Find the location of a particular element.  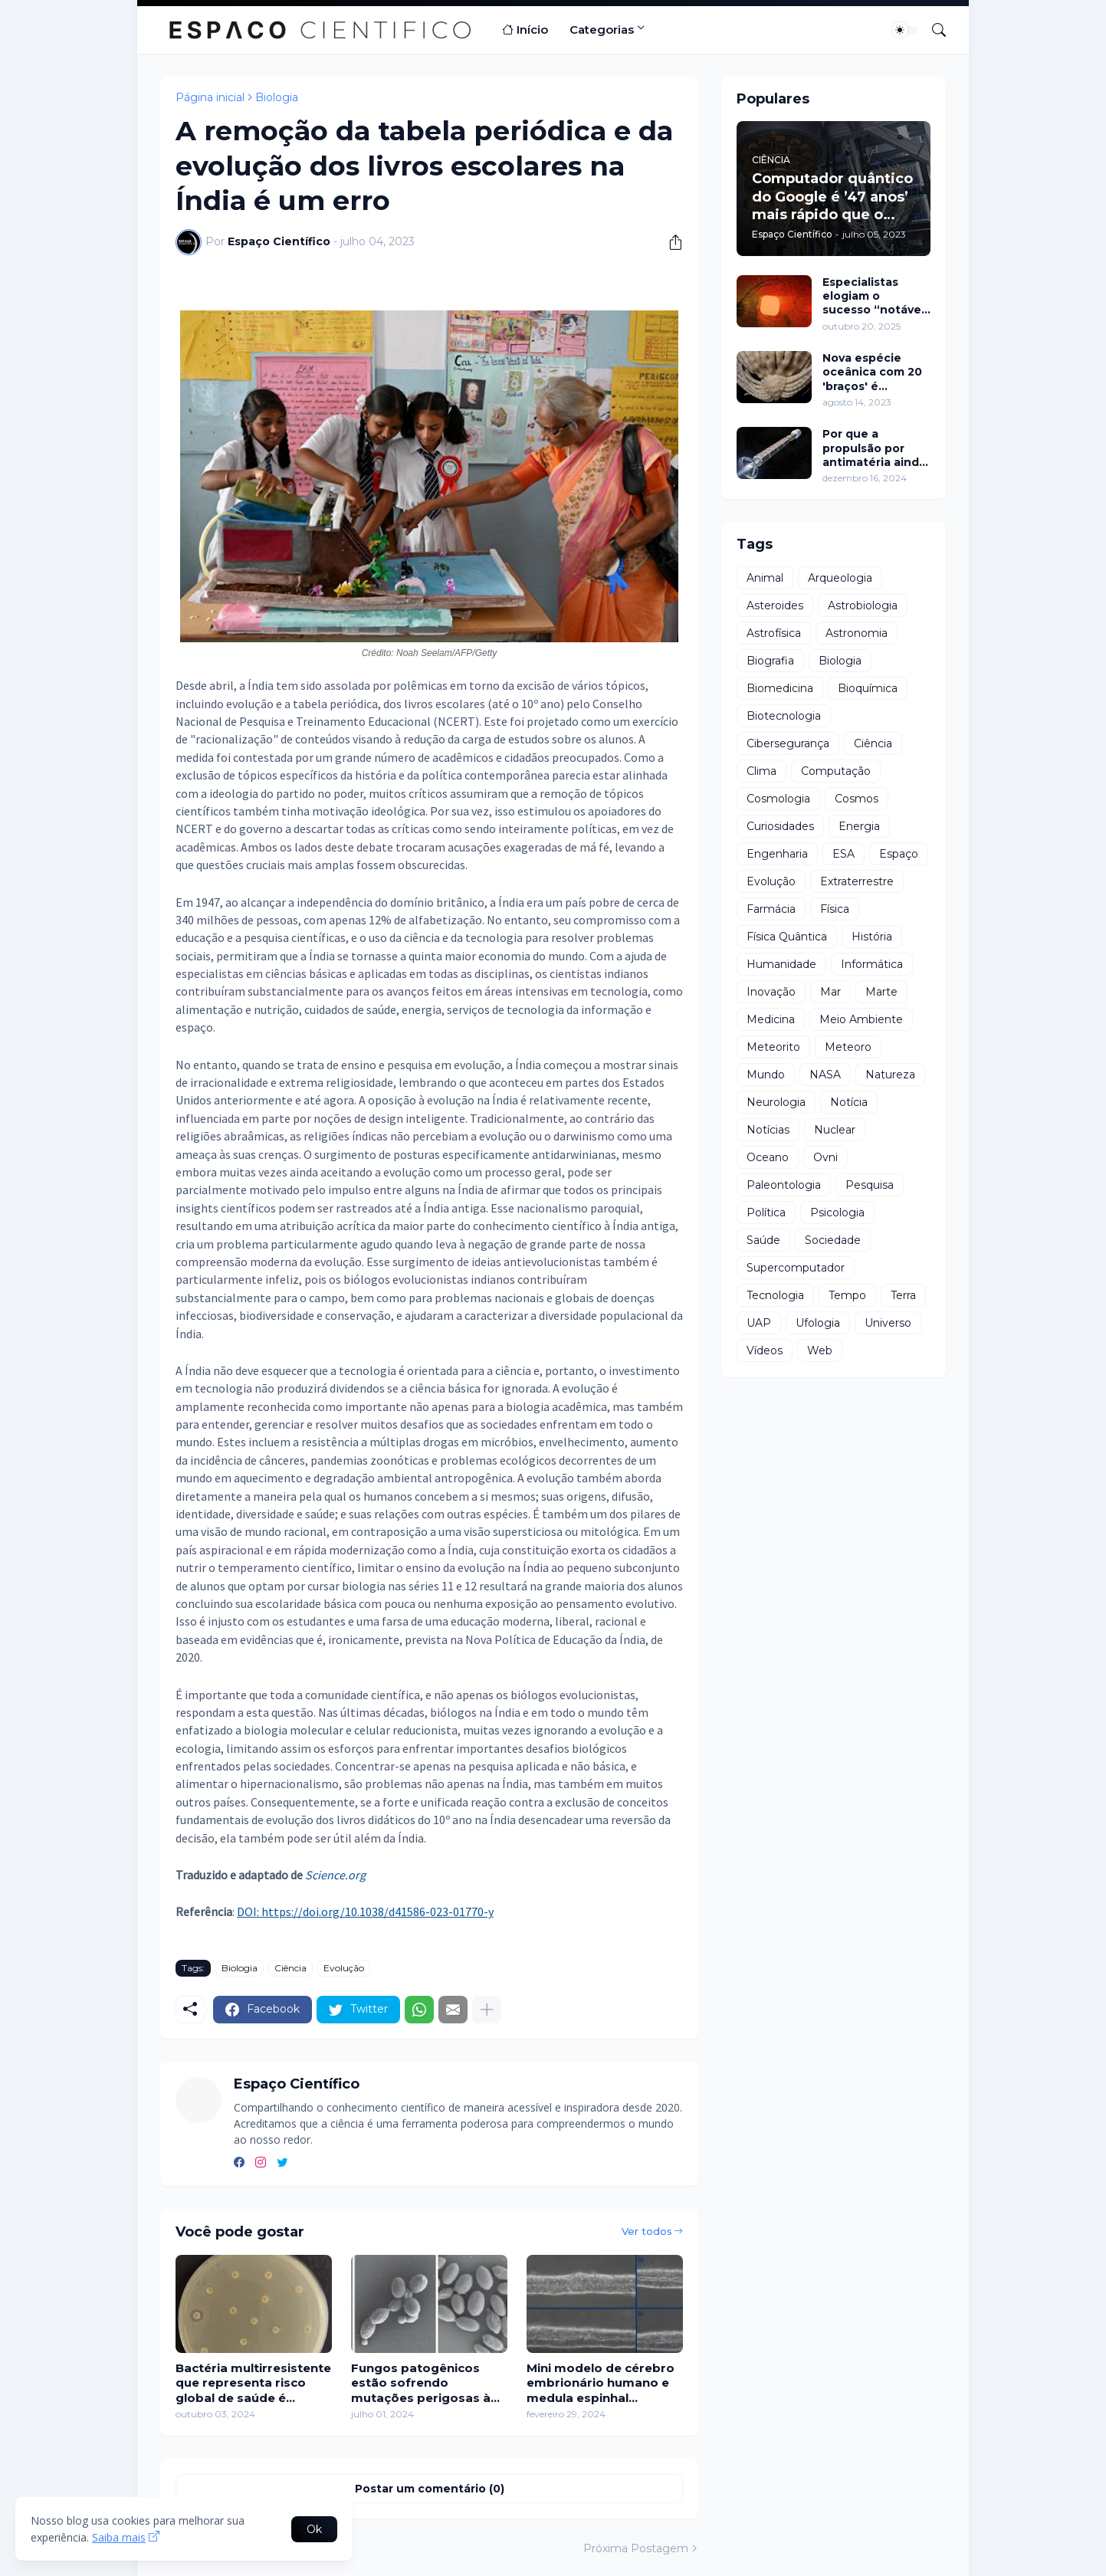

Computação is located at coordinates (836, 771).